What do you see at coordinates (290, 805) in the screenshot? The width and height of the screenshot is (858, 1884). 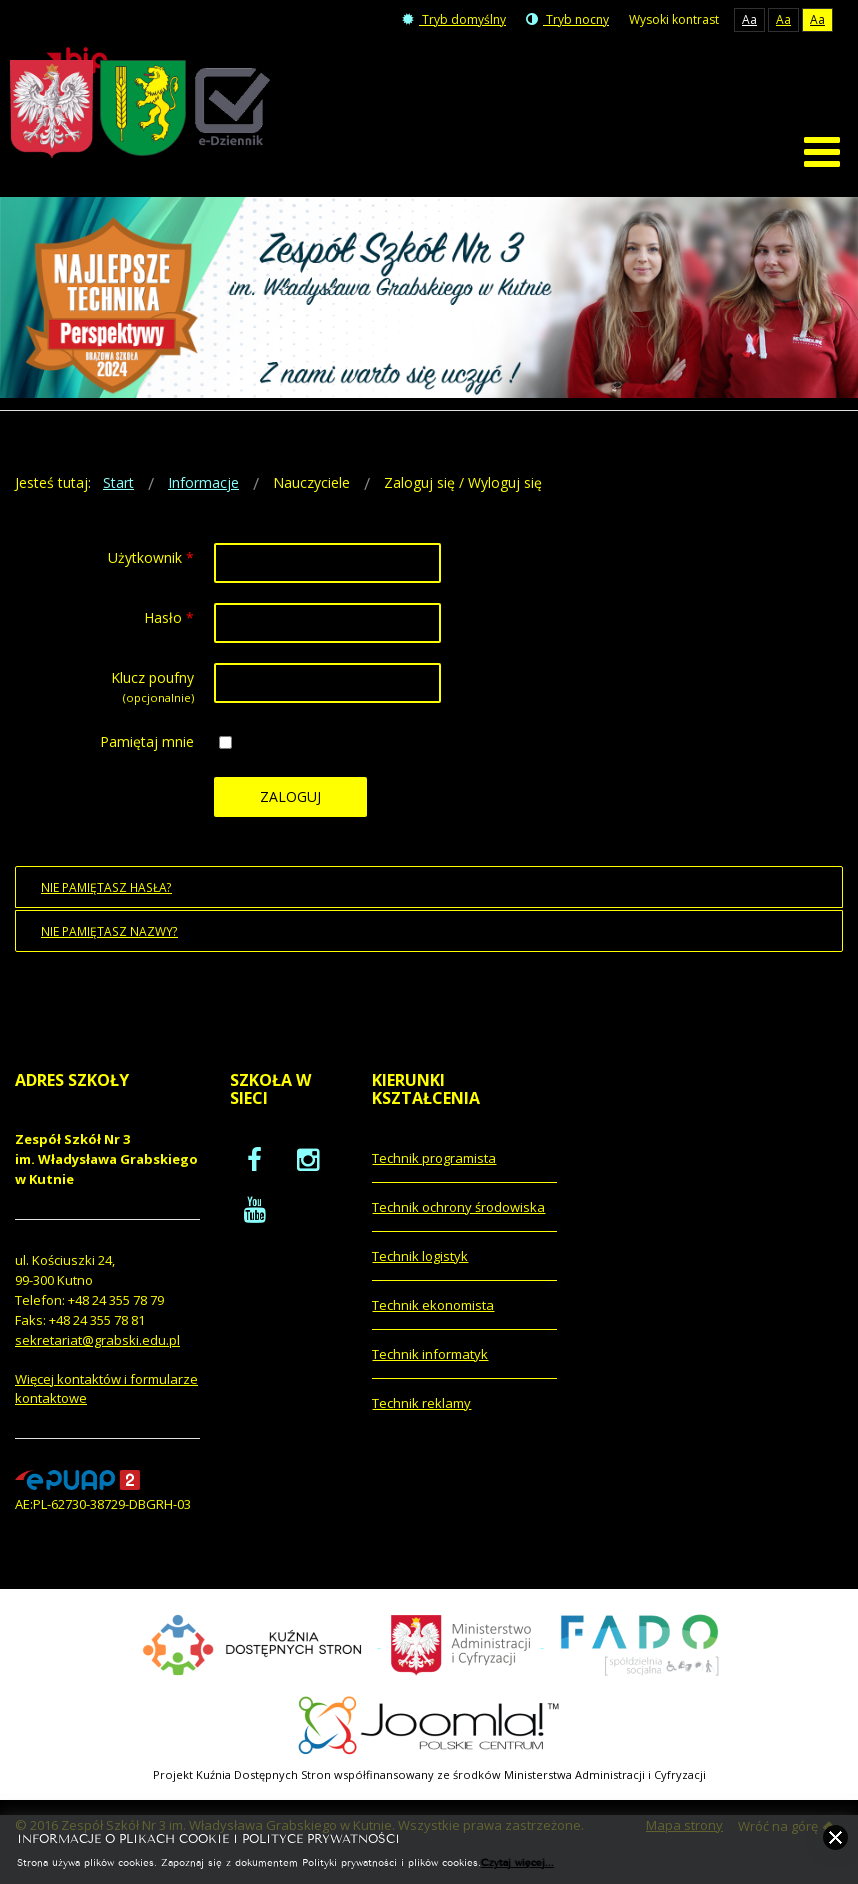 I see `Zaloguj` at bounding box center [290, 805].